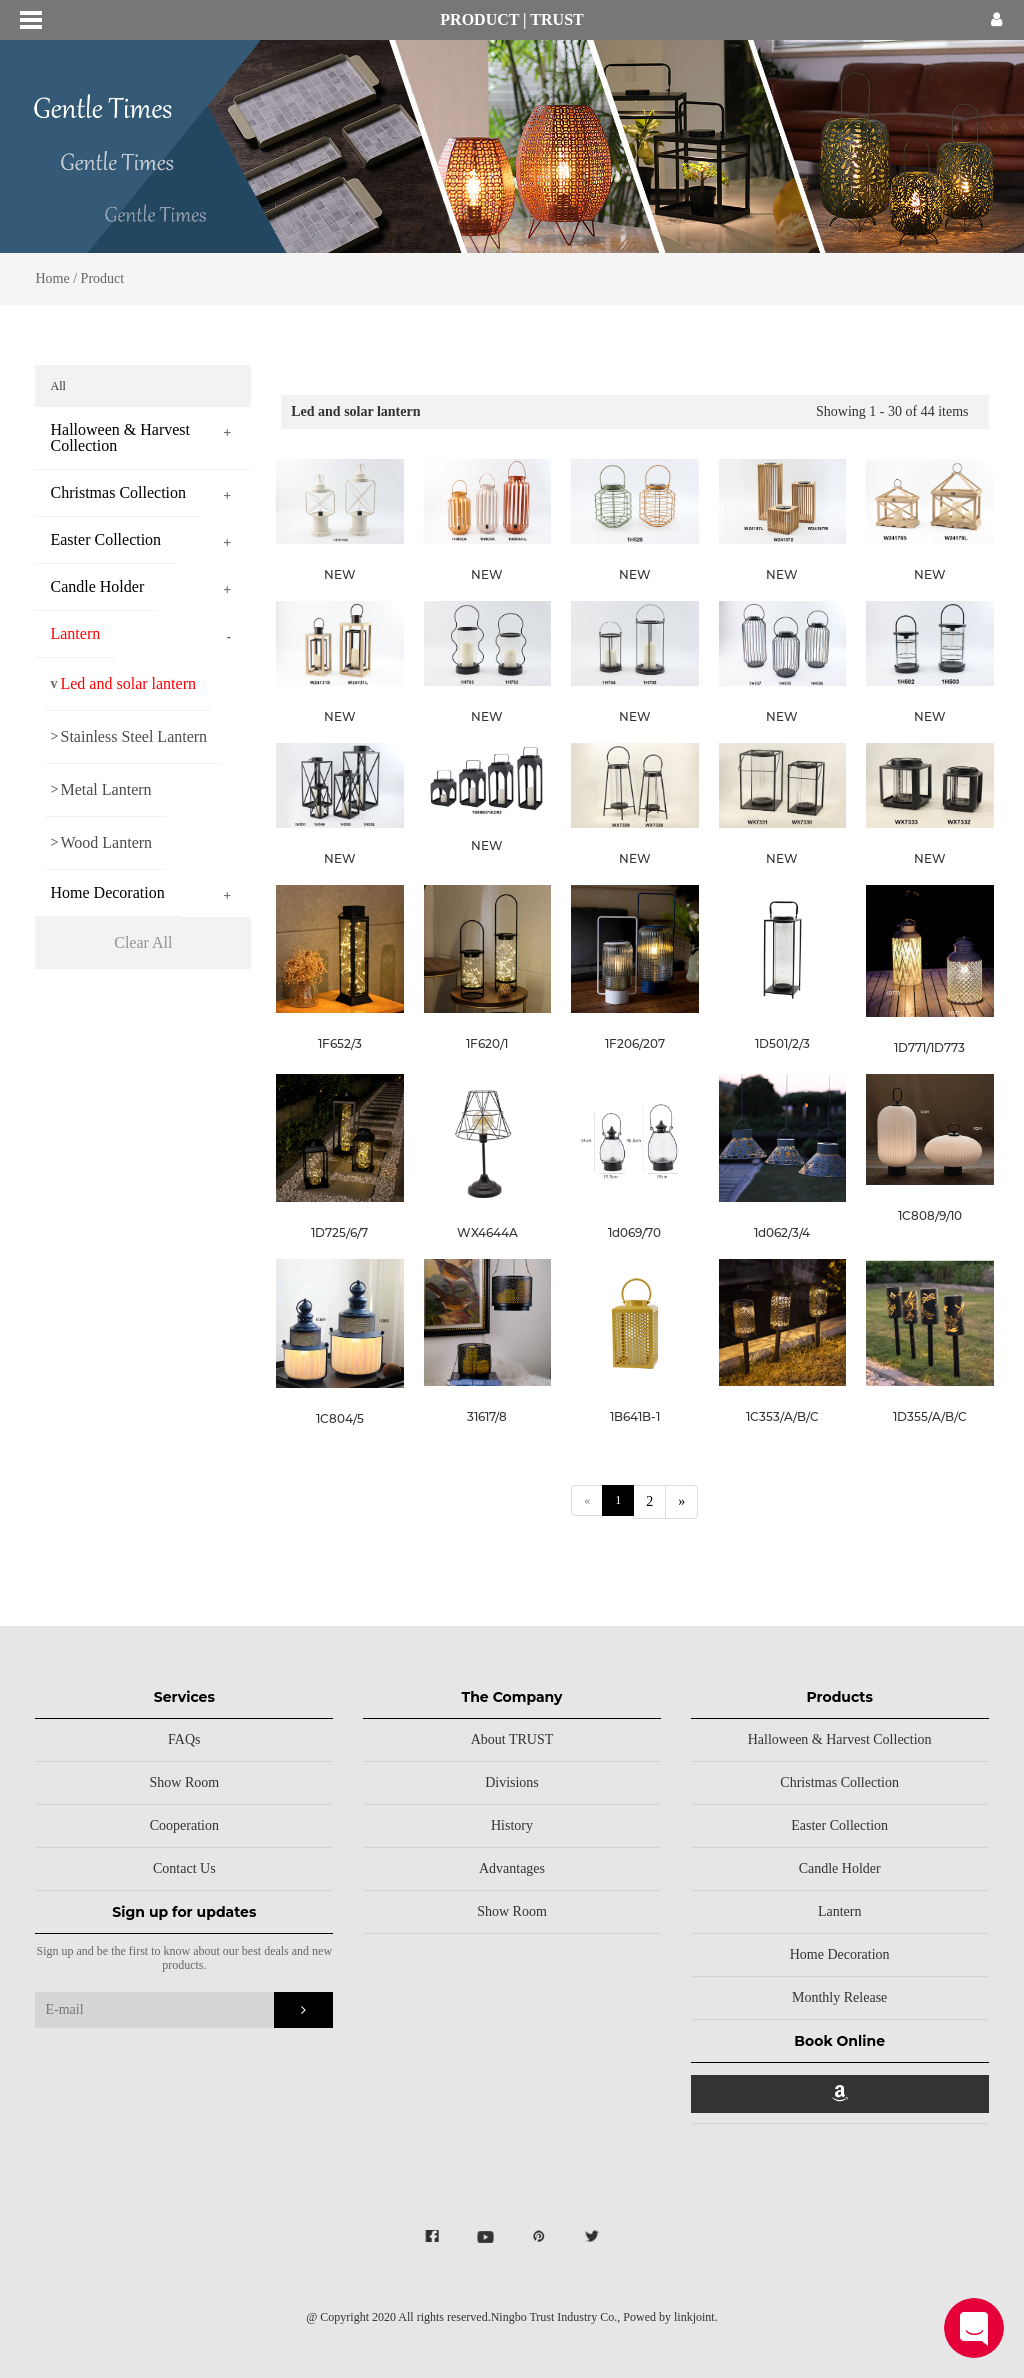 Image resolution: width=1024 pixels, height=2378 pixels. What do you see at coordinates (512, 1739) in the screenshot?
I see `About TRUST` at bounding box center [512, 1739].